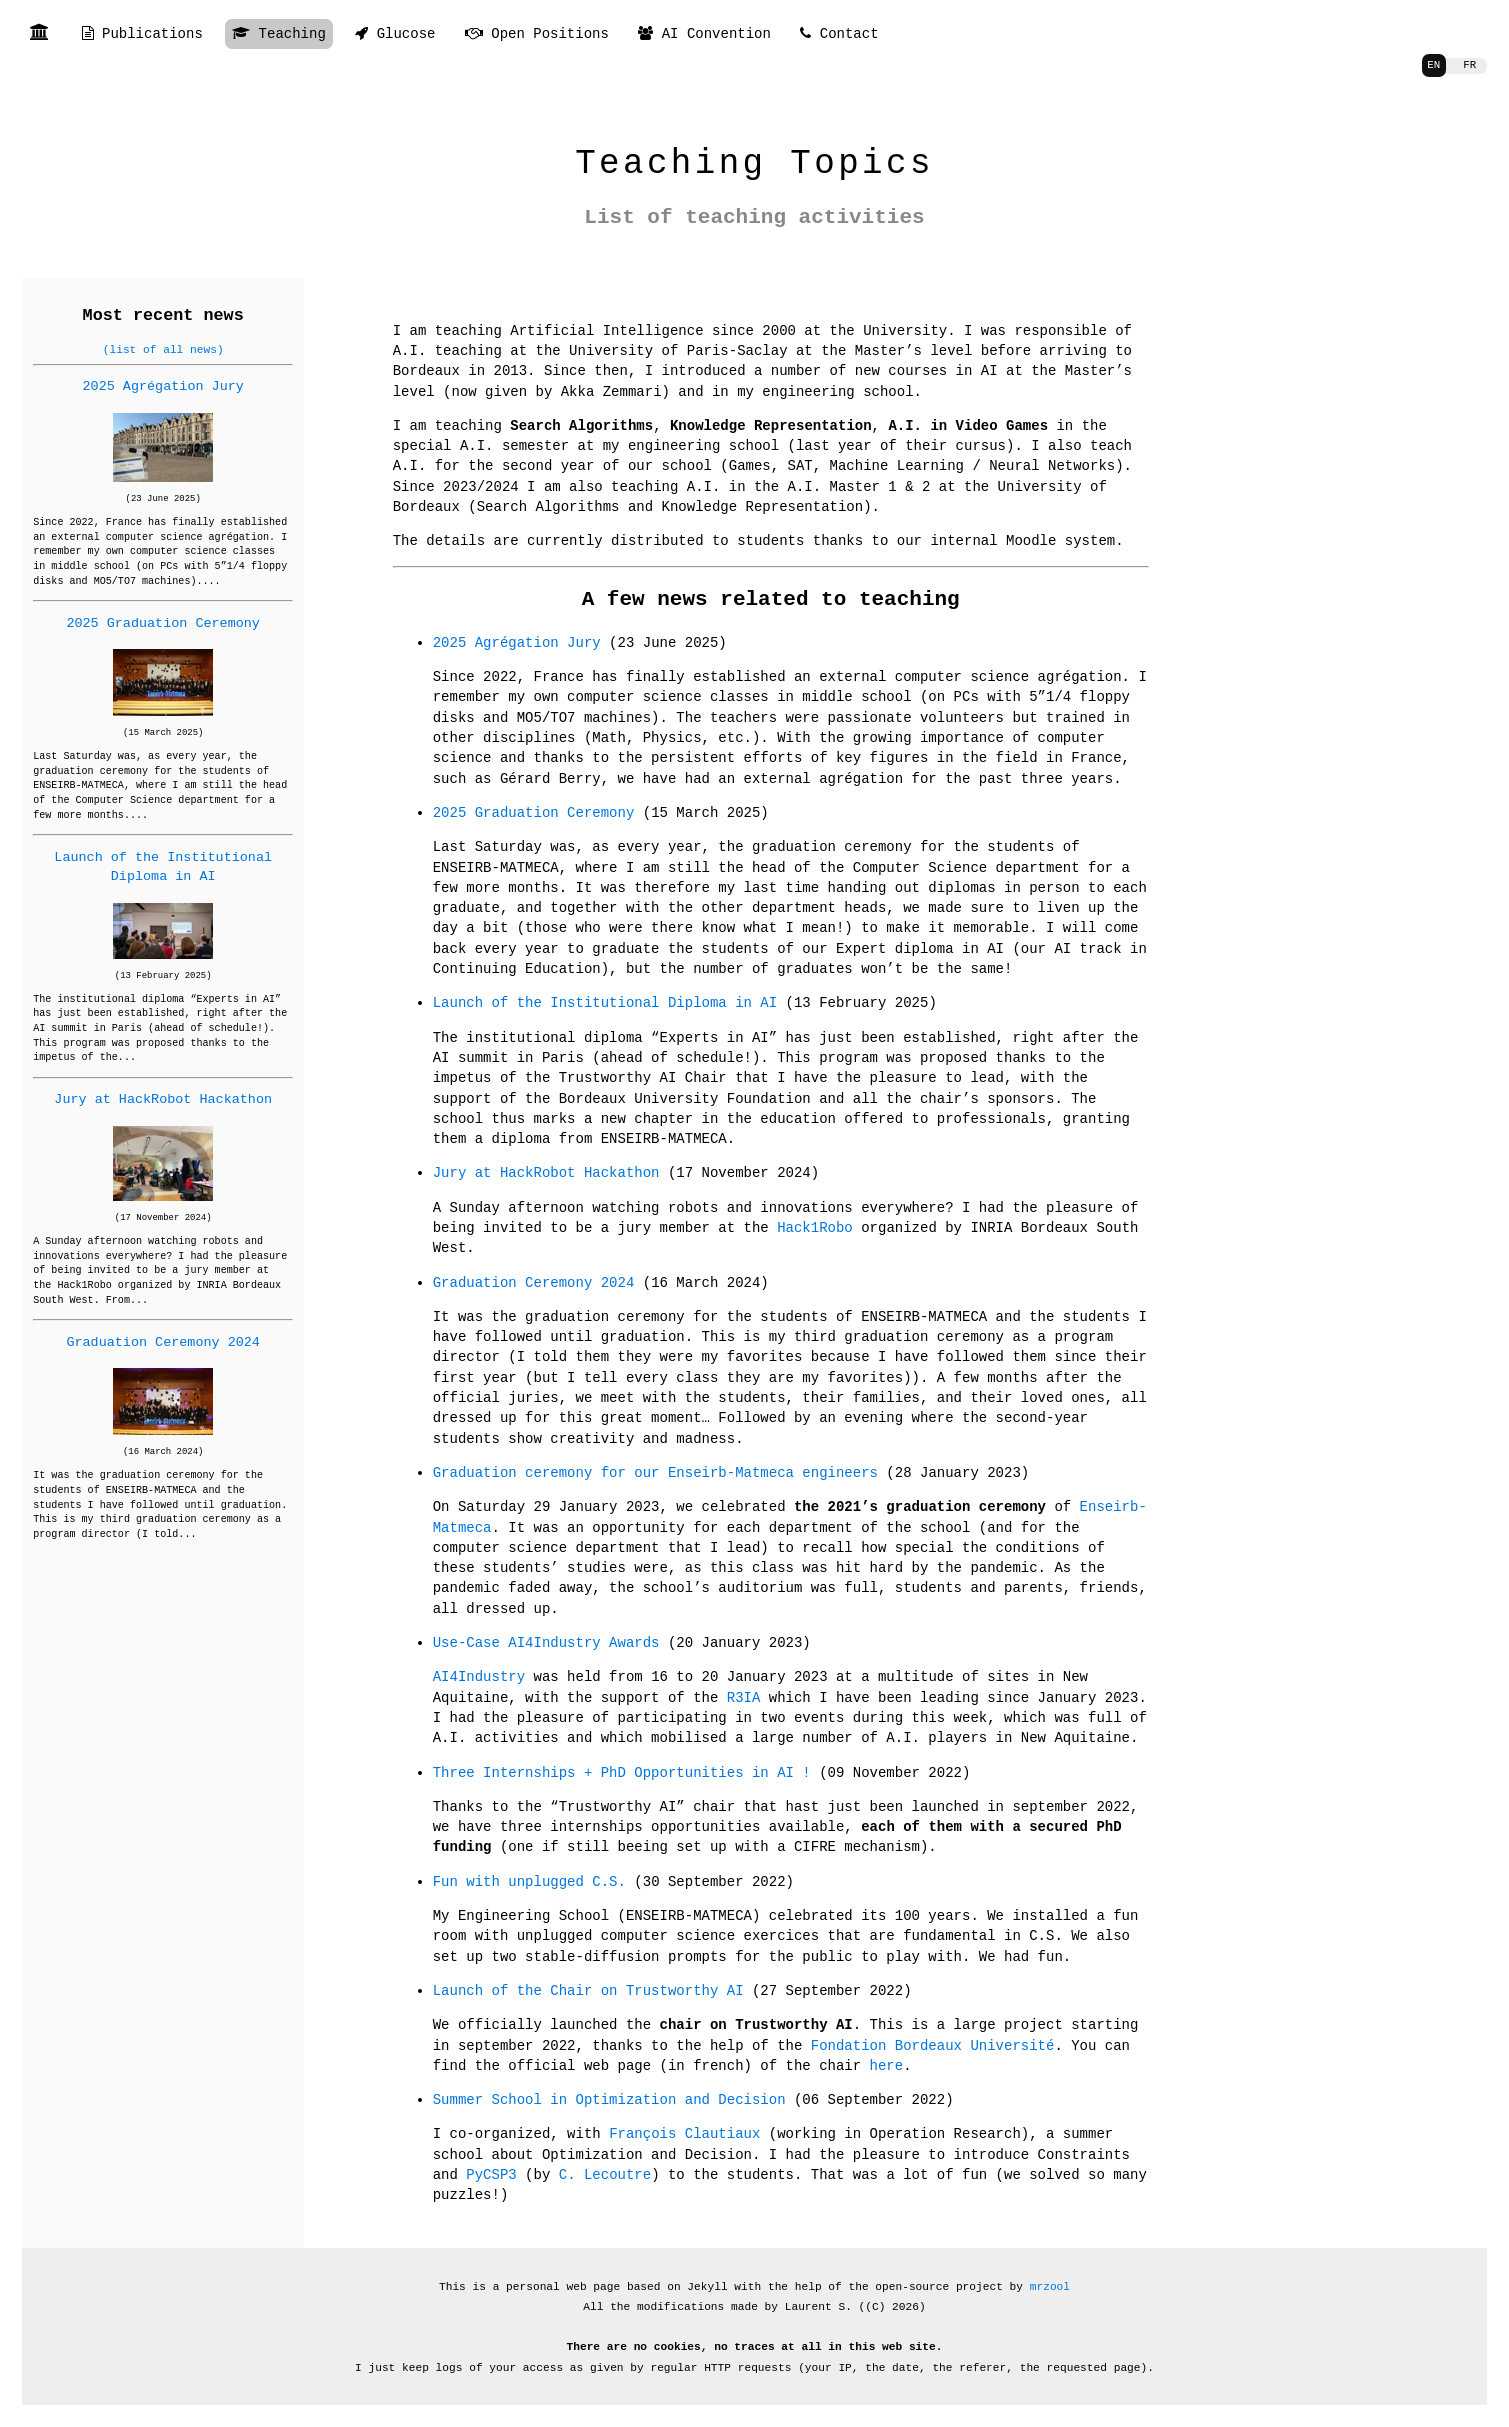 The image size is (1509, 2427). Describe the element at coordinates (479, 1676) in the screenshot. I see `AI4Industry` at that location.